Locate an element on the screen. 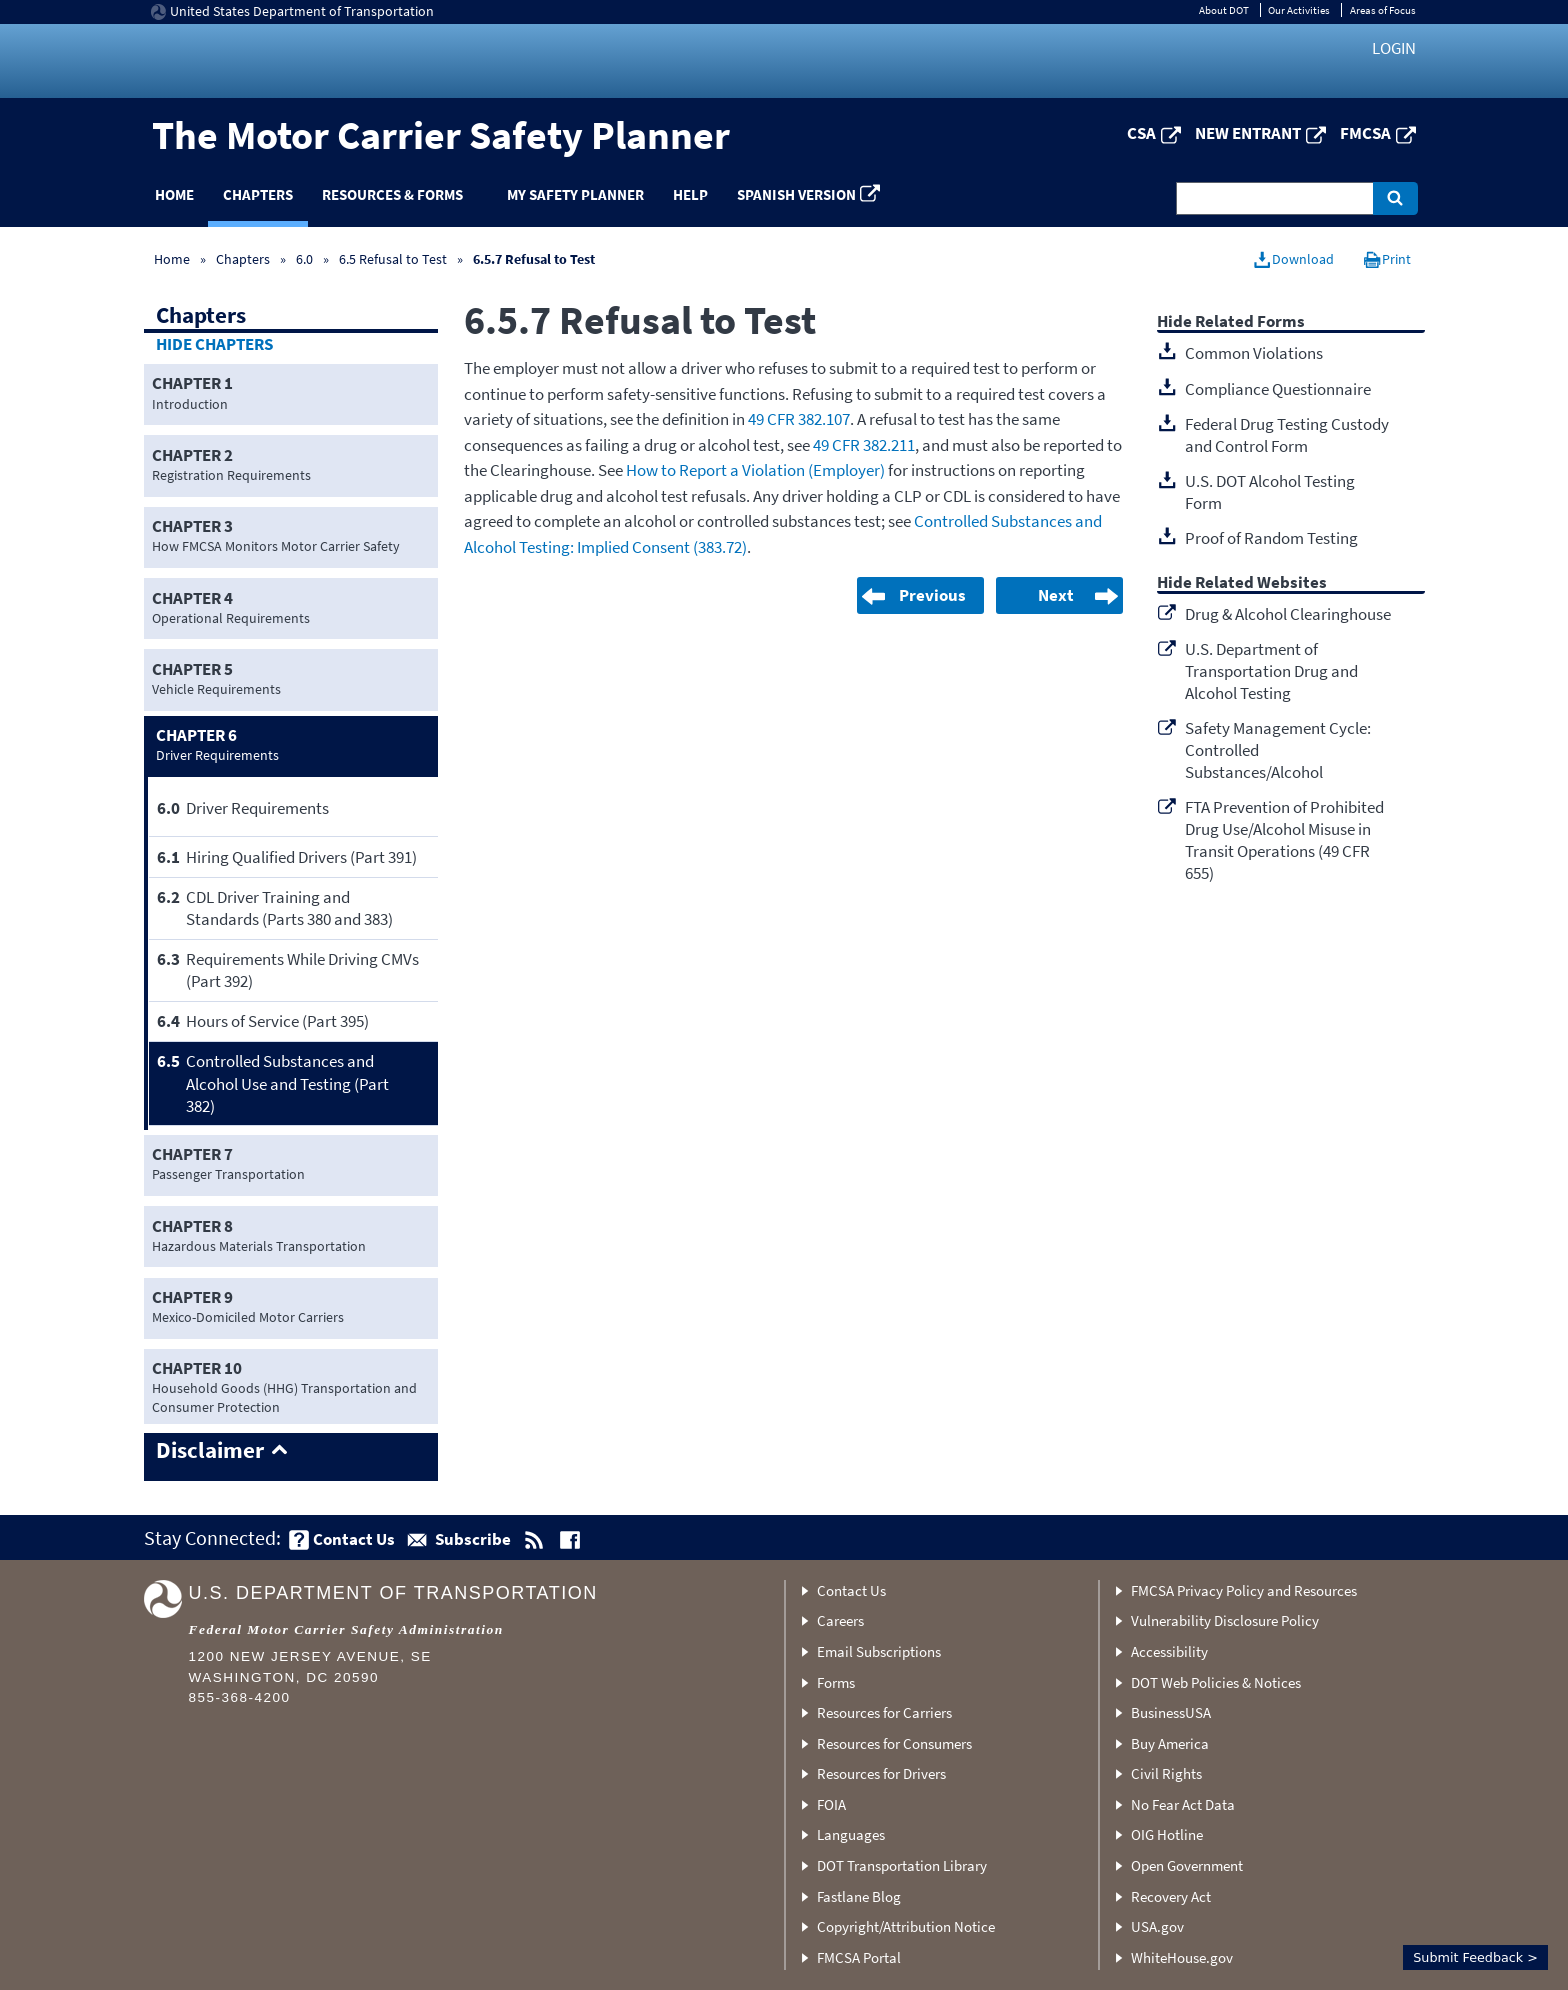 The width and height of the screenshot is (1568, 1990). Resources for Carriers is located at coordinates (884, 1712).